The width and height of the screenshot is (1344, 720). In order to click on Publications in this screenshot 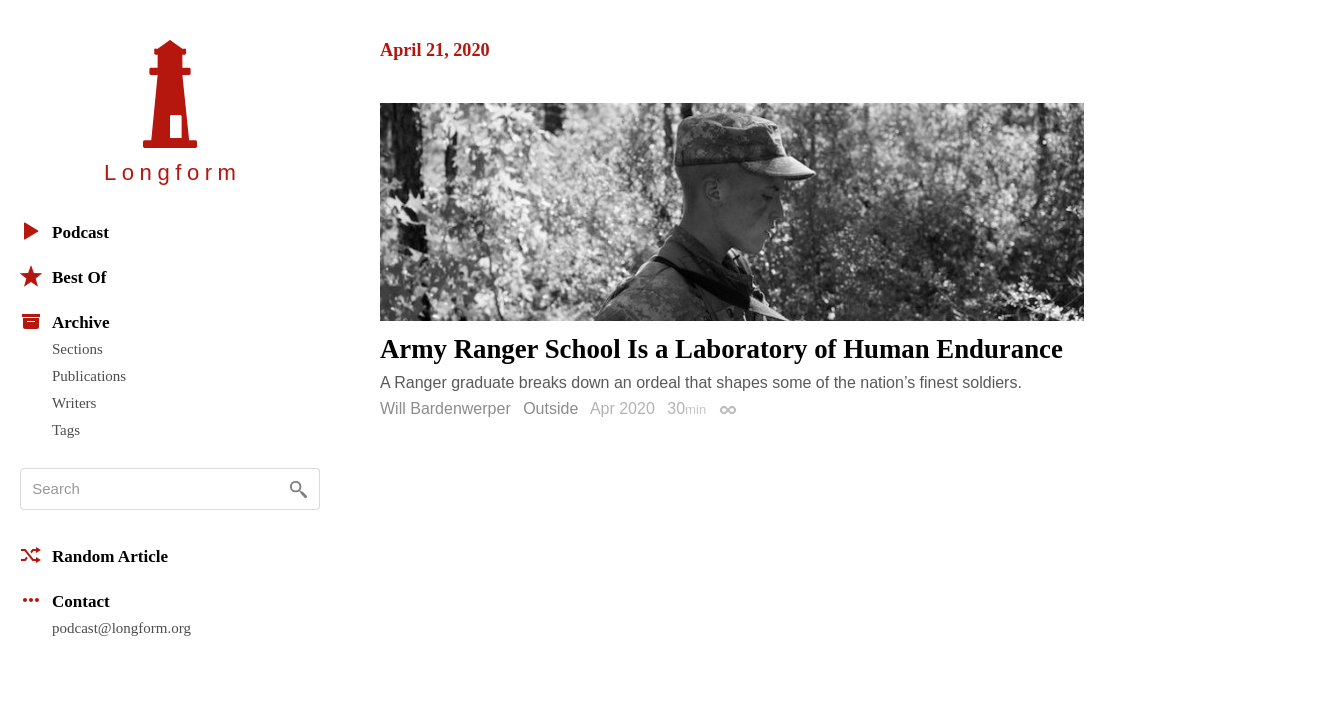, I will do `click(89, 376)`.